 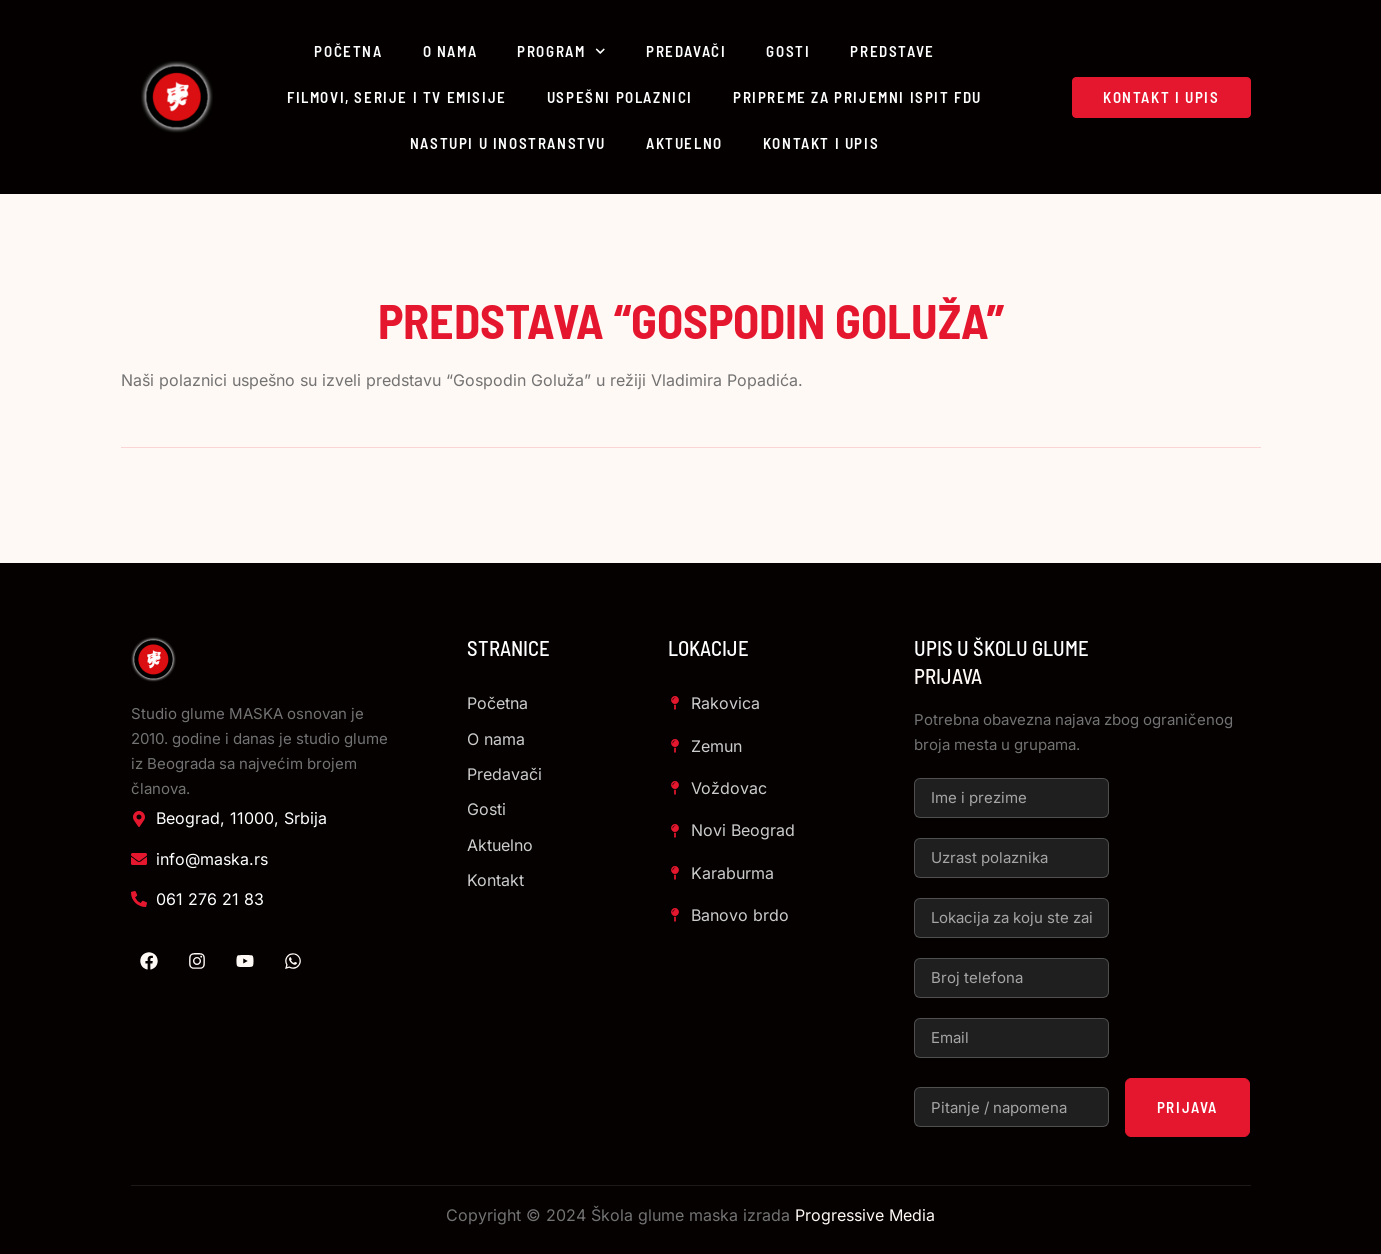 What do you see at coordinates (857, 97) in the screenshot?
I see `Pripreme za prijemni ispit FDU` at bounding box center [857, 97].